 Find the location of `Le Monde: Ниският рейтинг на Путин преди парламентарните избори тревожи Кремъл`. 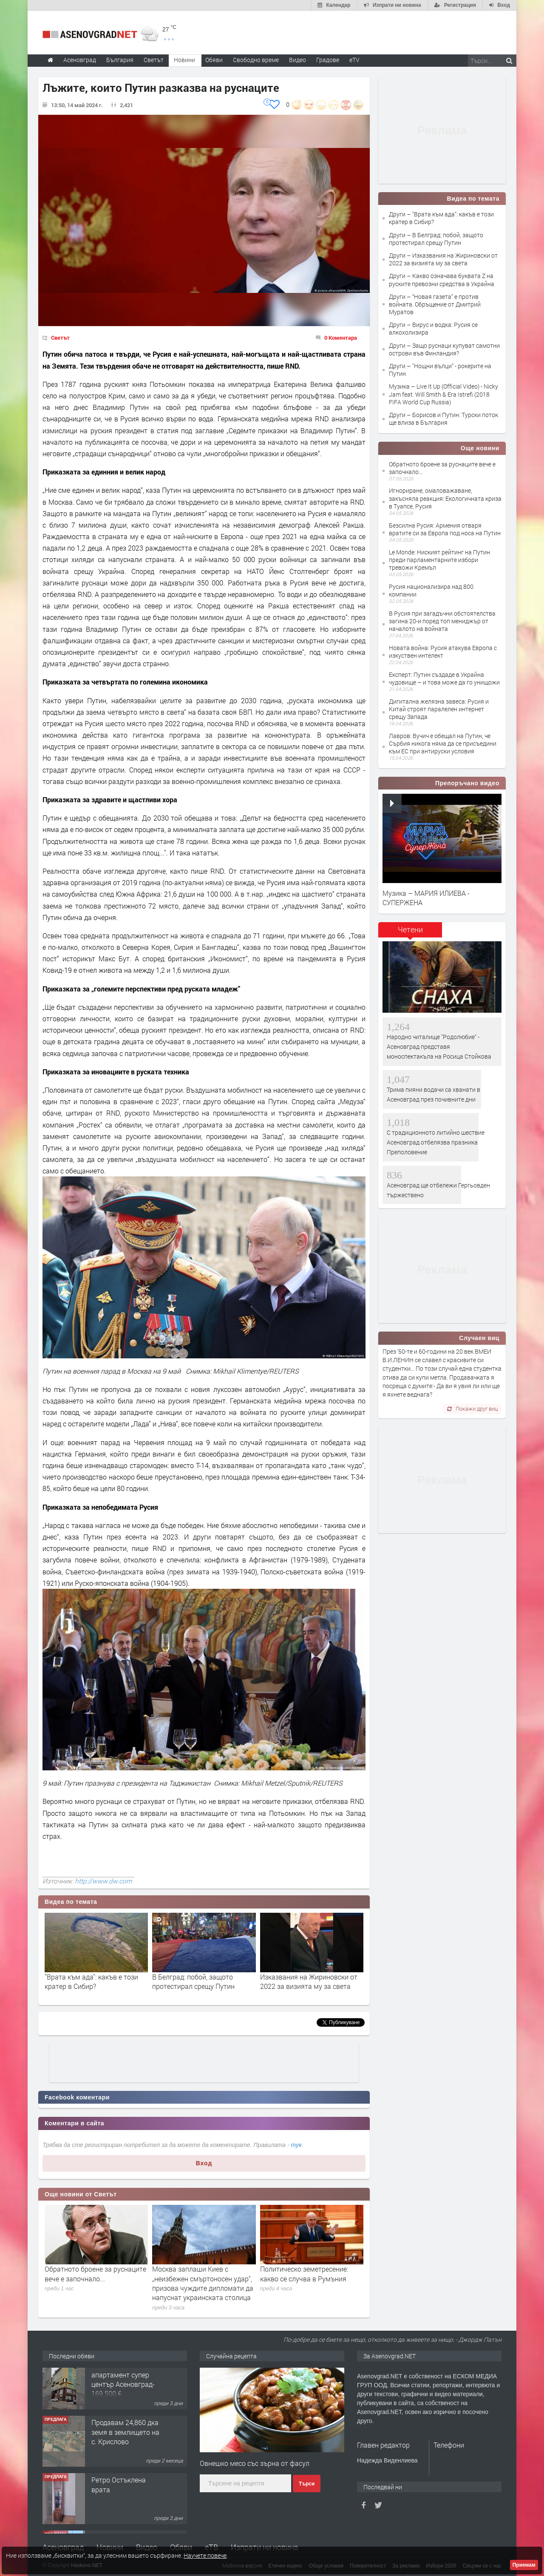

Le Monde: Ниският рейтинг на Путин преди парламентарните избори тревожи Кремъл is located at coordinates (439, 559).